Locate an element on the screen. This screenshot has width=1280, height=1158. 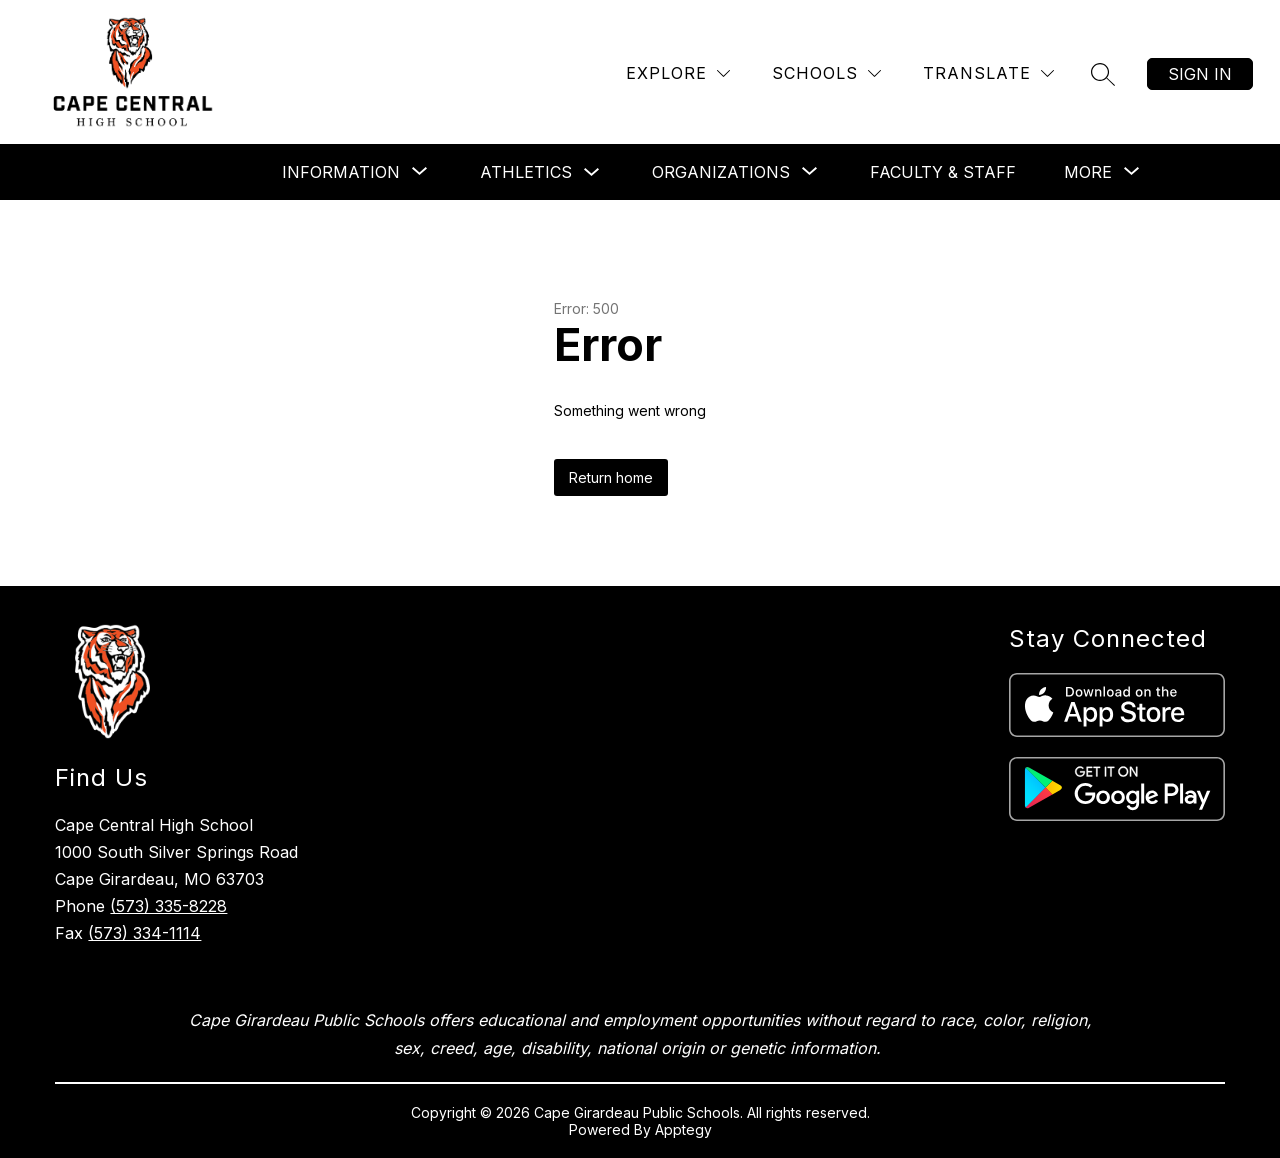
[Show submenu for Information] is located at coordinates (341, 172).